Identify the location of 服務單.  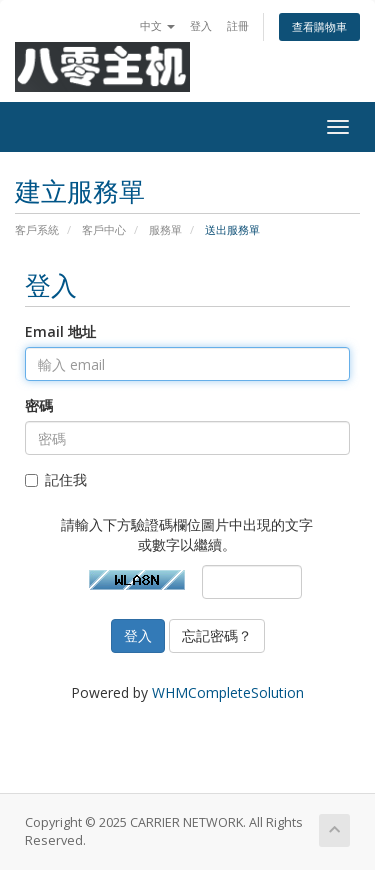
(165, 229).